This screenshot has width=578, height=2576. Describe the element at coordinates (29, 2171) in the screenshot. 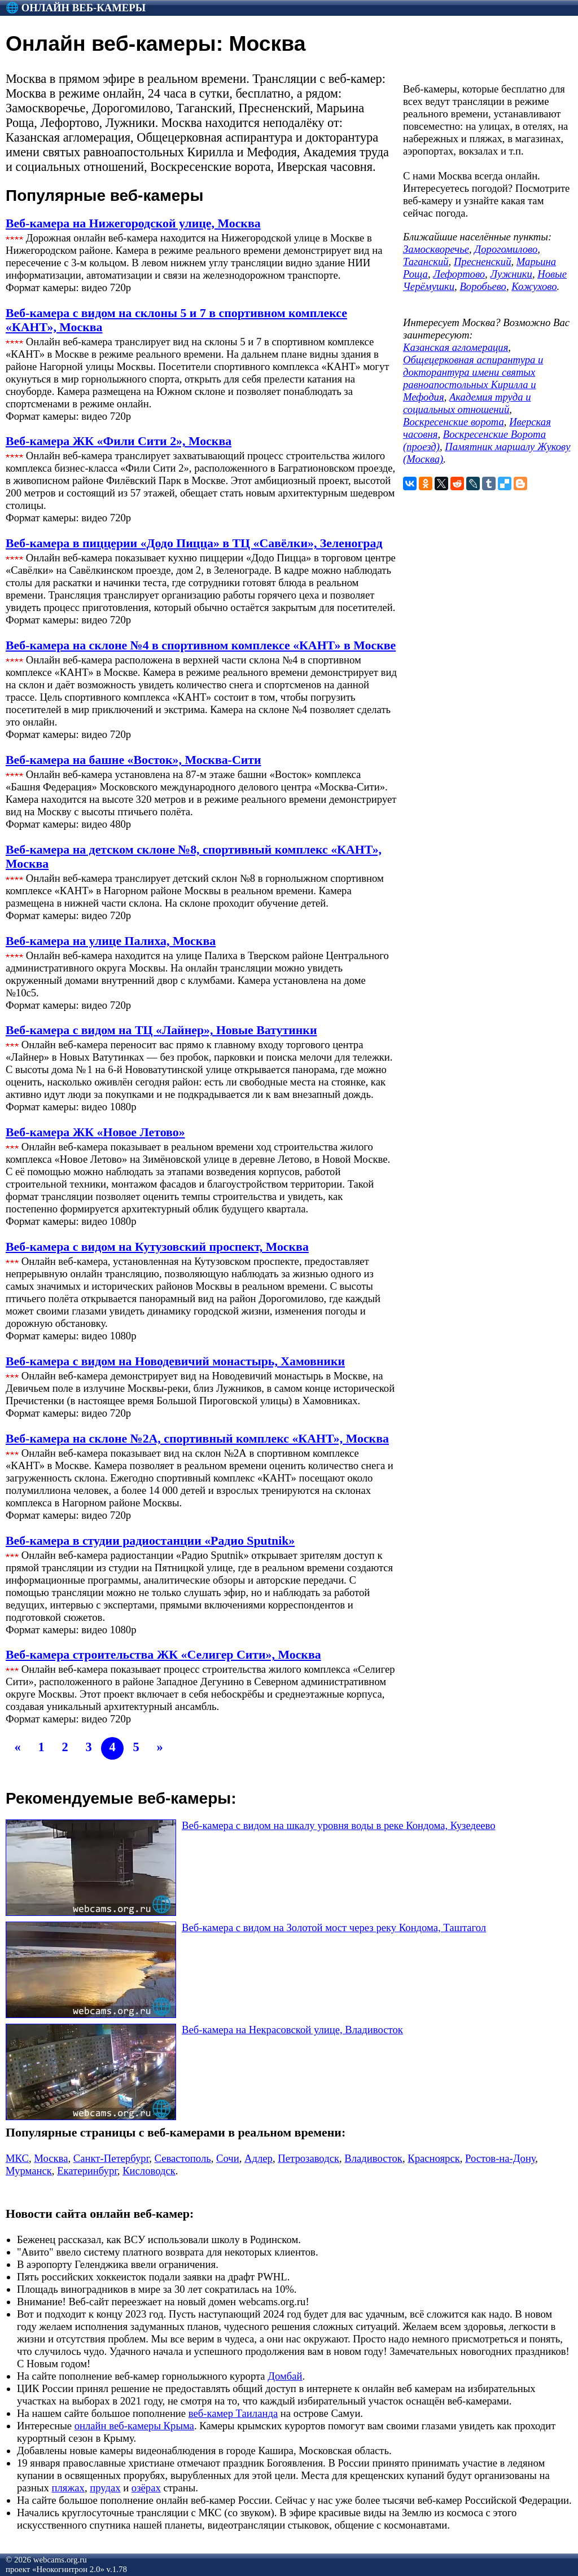

I see `Мурманск` at that location.